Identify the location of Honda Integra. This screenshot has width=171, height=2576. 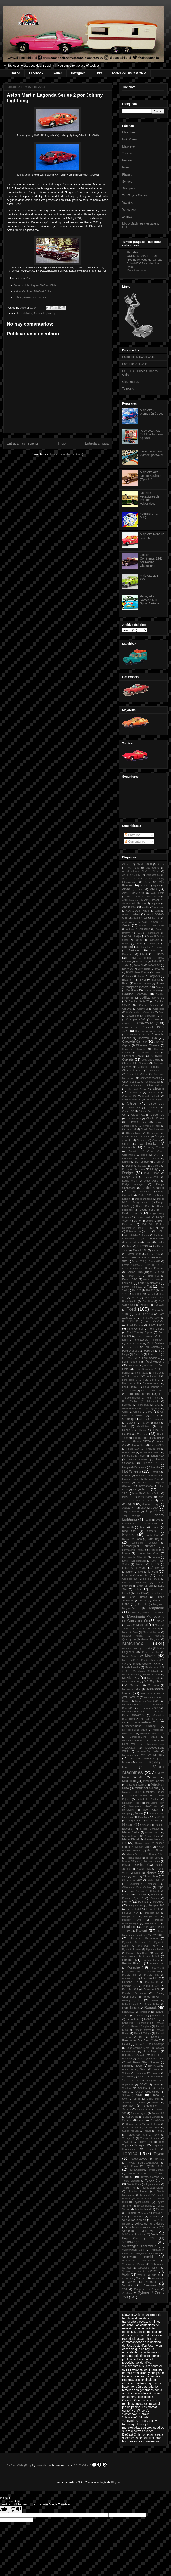
(152, 1449).